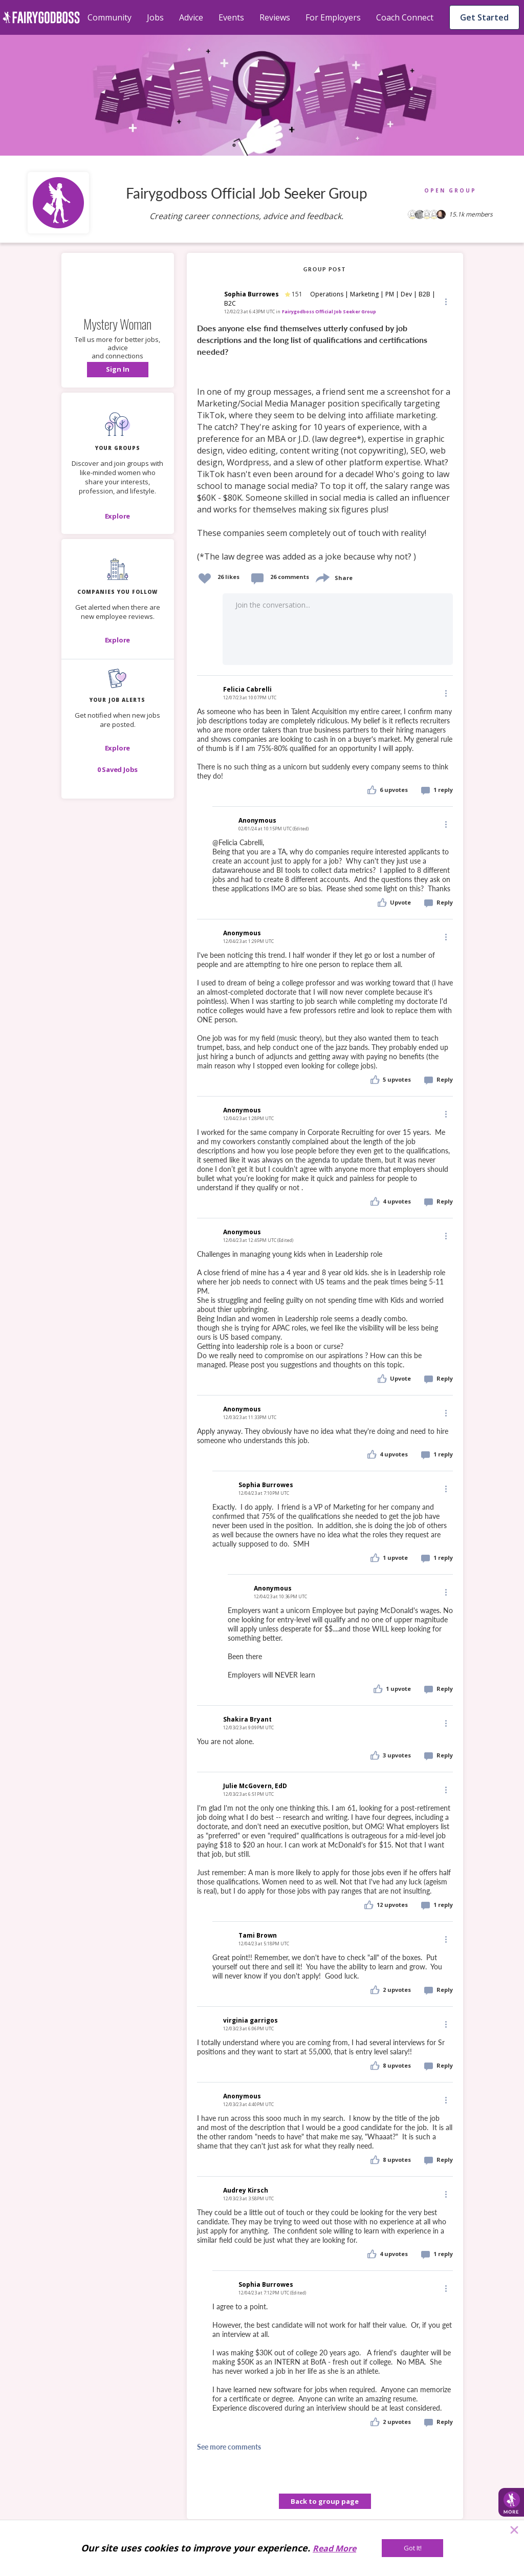 The width and height of the screenshot is (524, 2576). What do you see at coordinates (445, 301) in the screenshot?
I see `[Edit]` at bounding box center [445, 301].